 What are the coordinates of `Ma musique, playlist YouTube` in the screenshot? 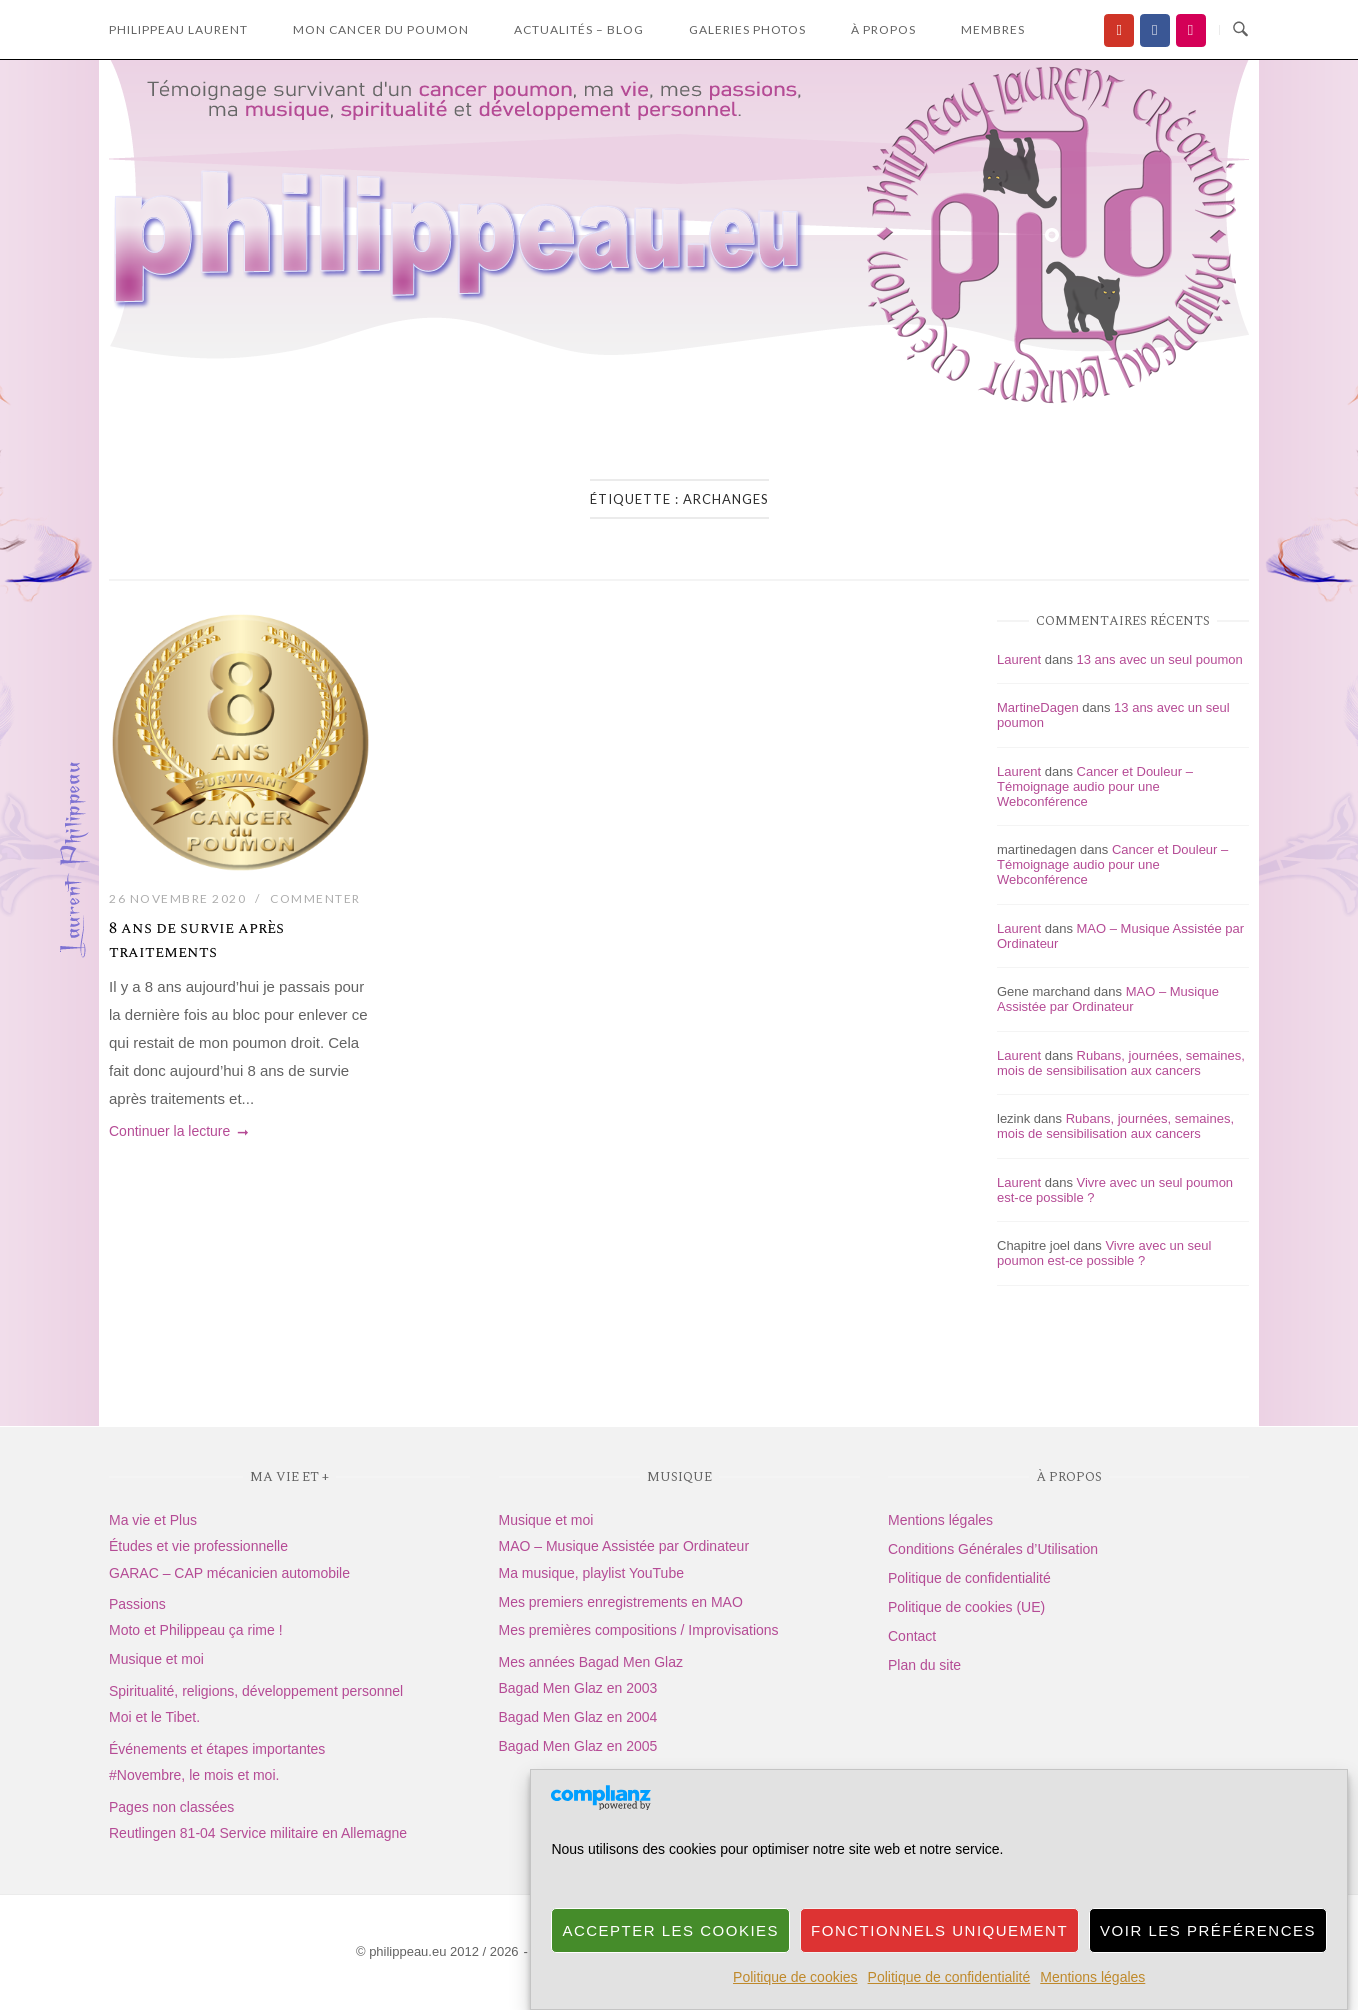 It's located at (591, 1573).